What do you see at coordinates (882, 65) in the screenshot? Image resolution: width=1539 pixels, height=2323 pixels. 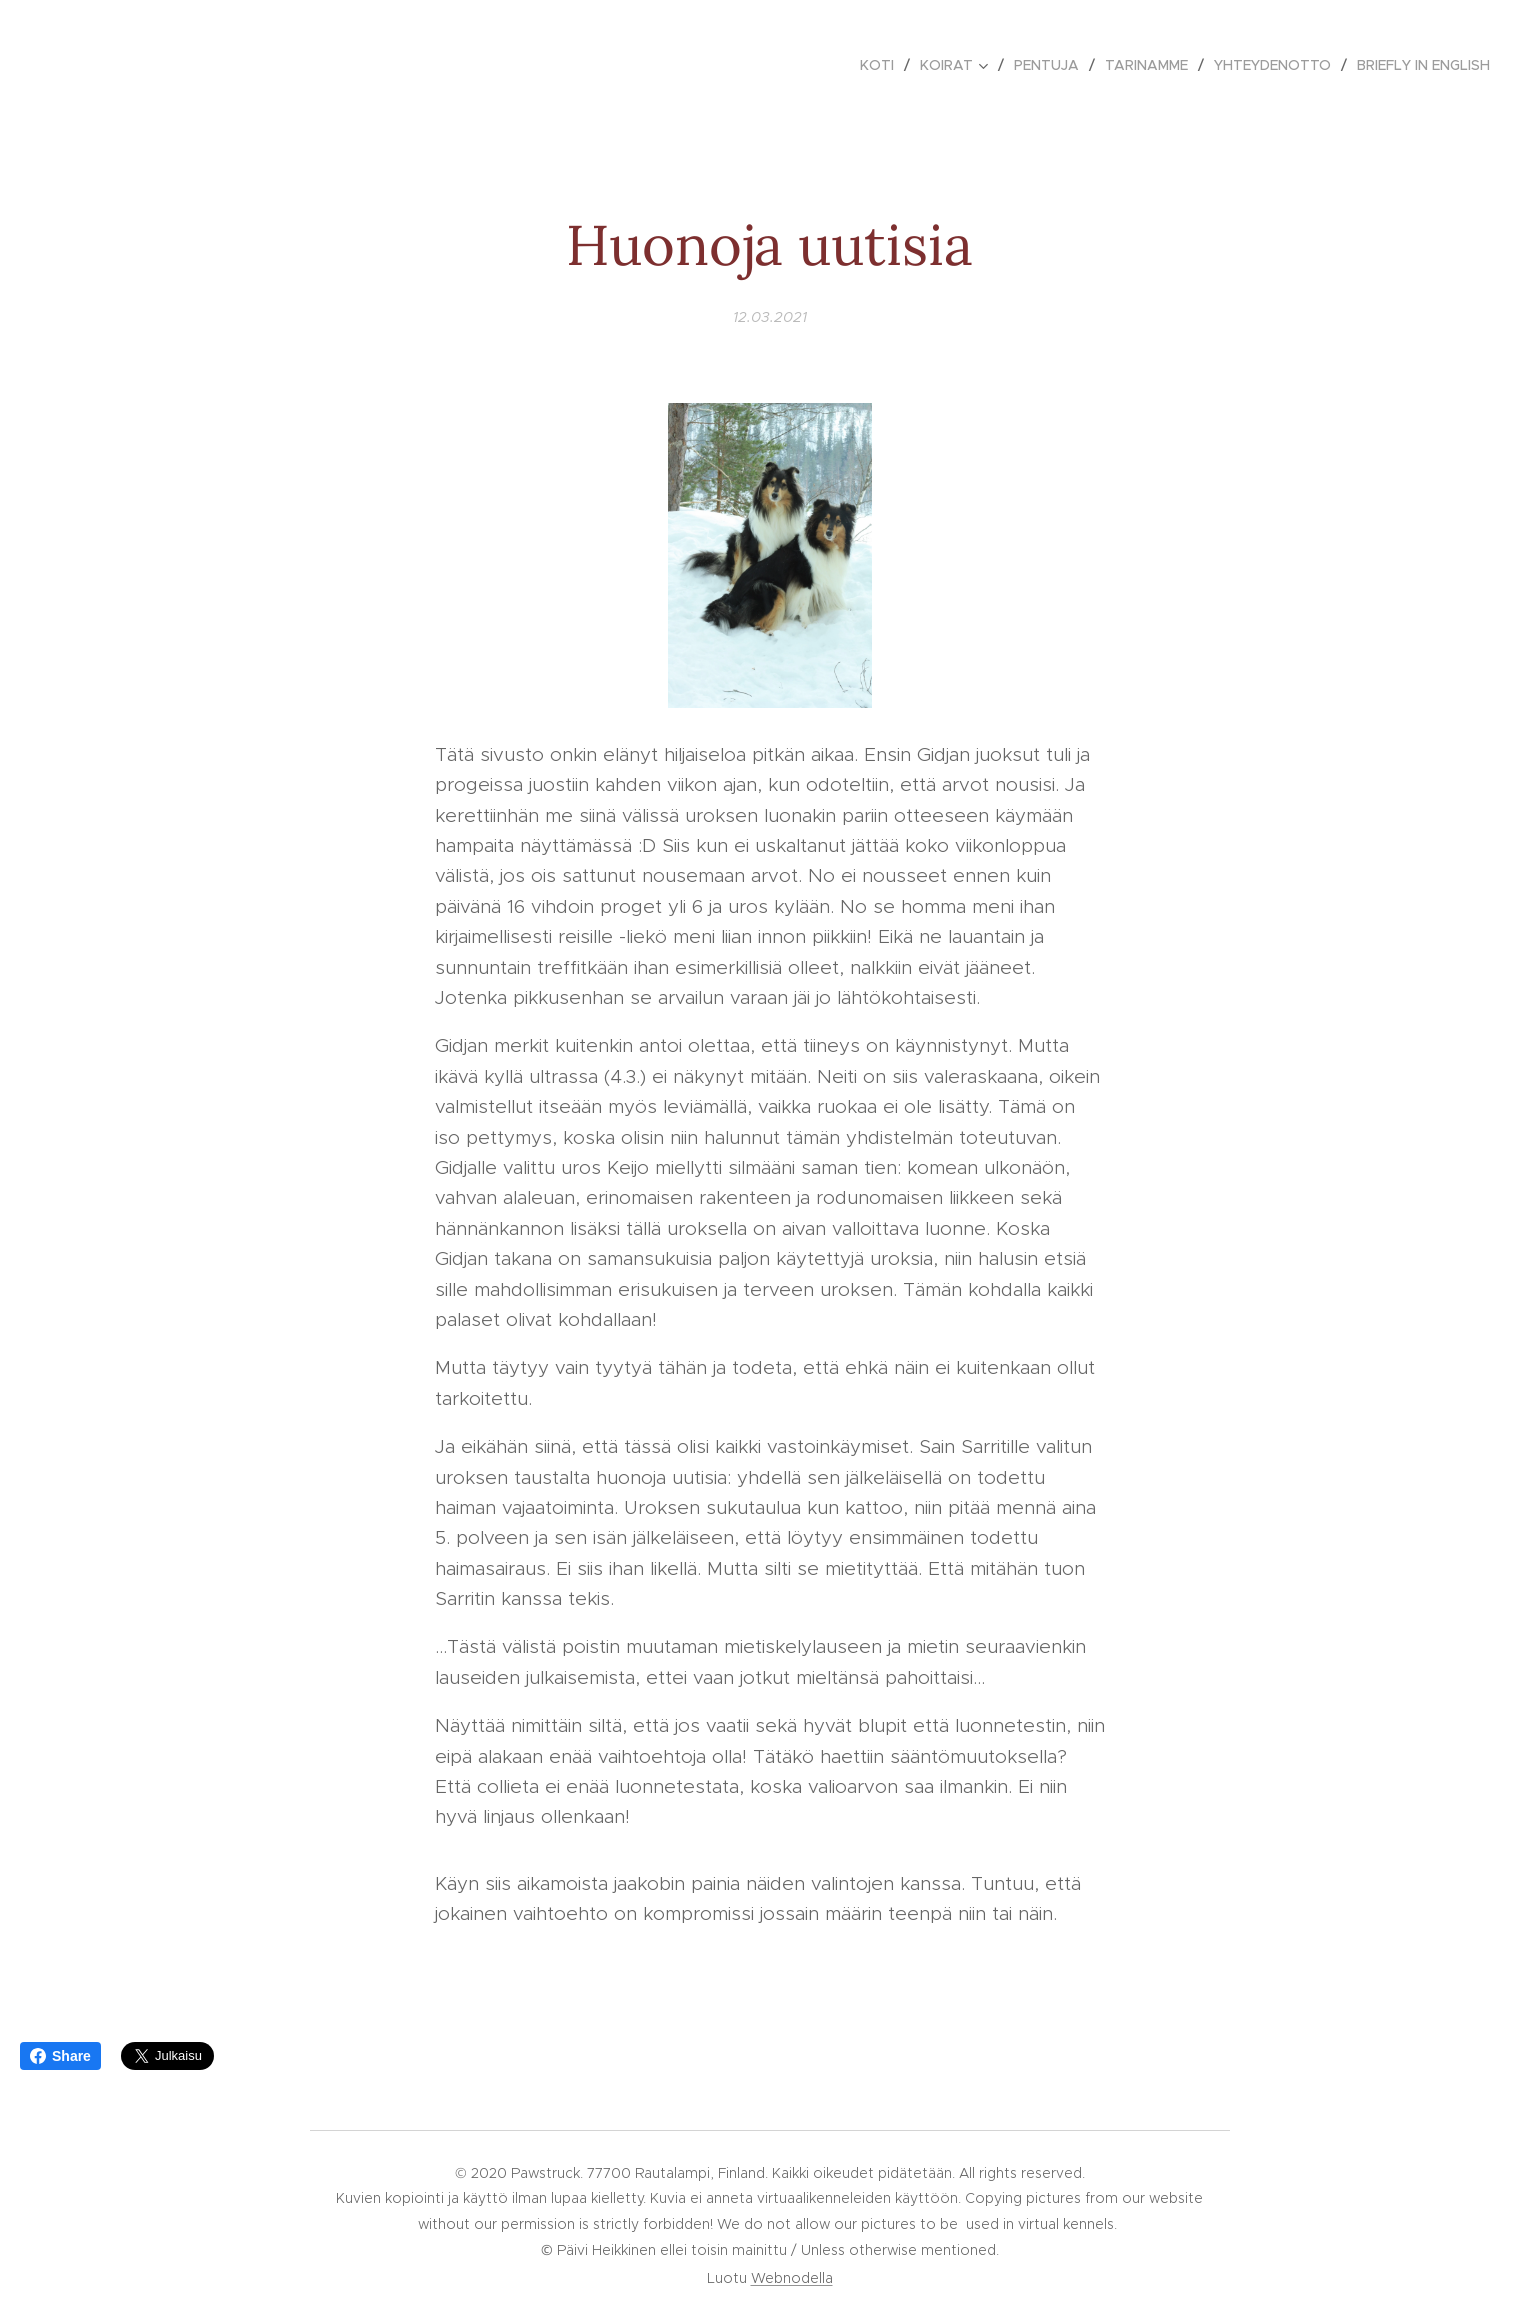 I see `[menuitem]` at bounding box center [882, 65].